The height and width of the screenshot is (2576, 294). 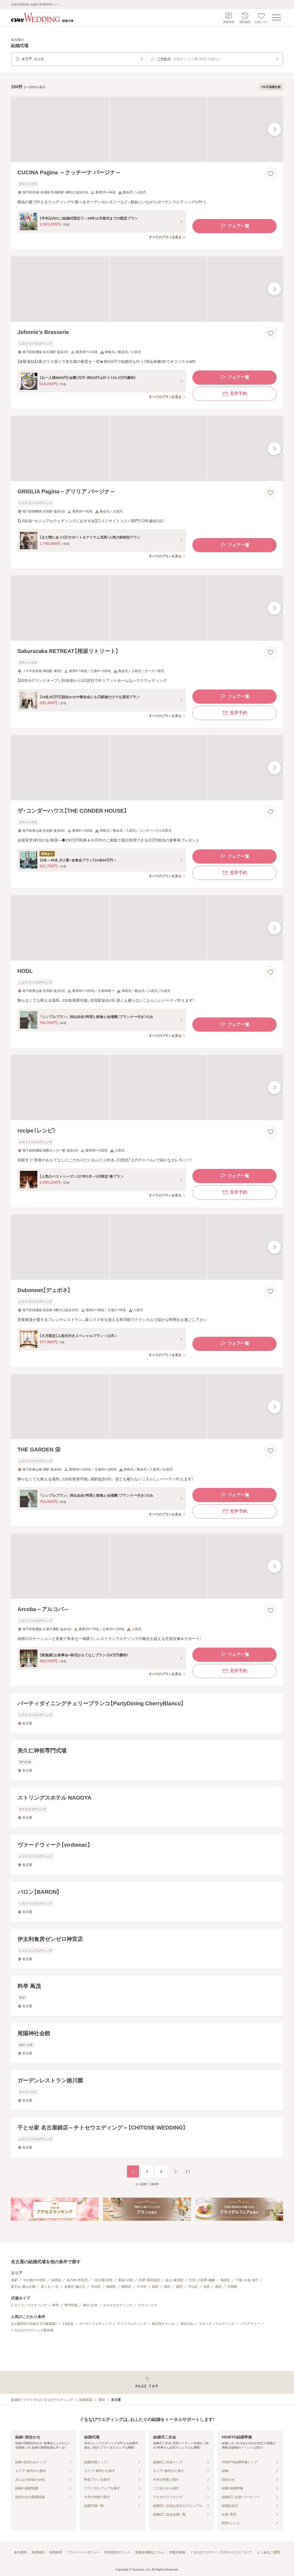 I want to click on [ザ・コンダーハウス【THE CONDER HOUSE】の画像], so click(x=147, y=767).